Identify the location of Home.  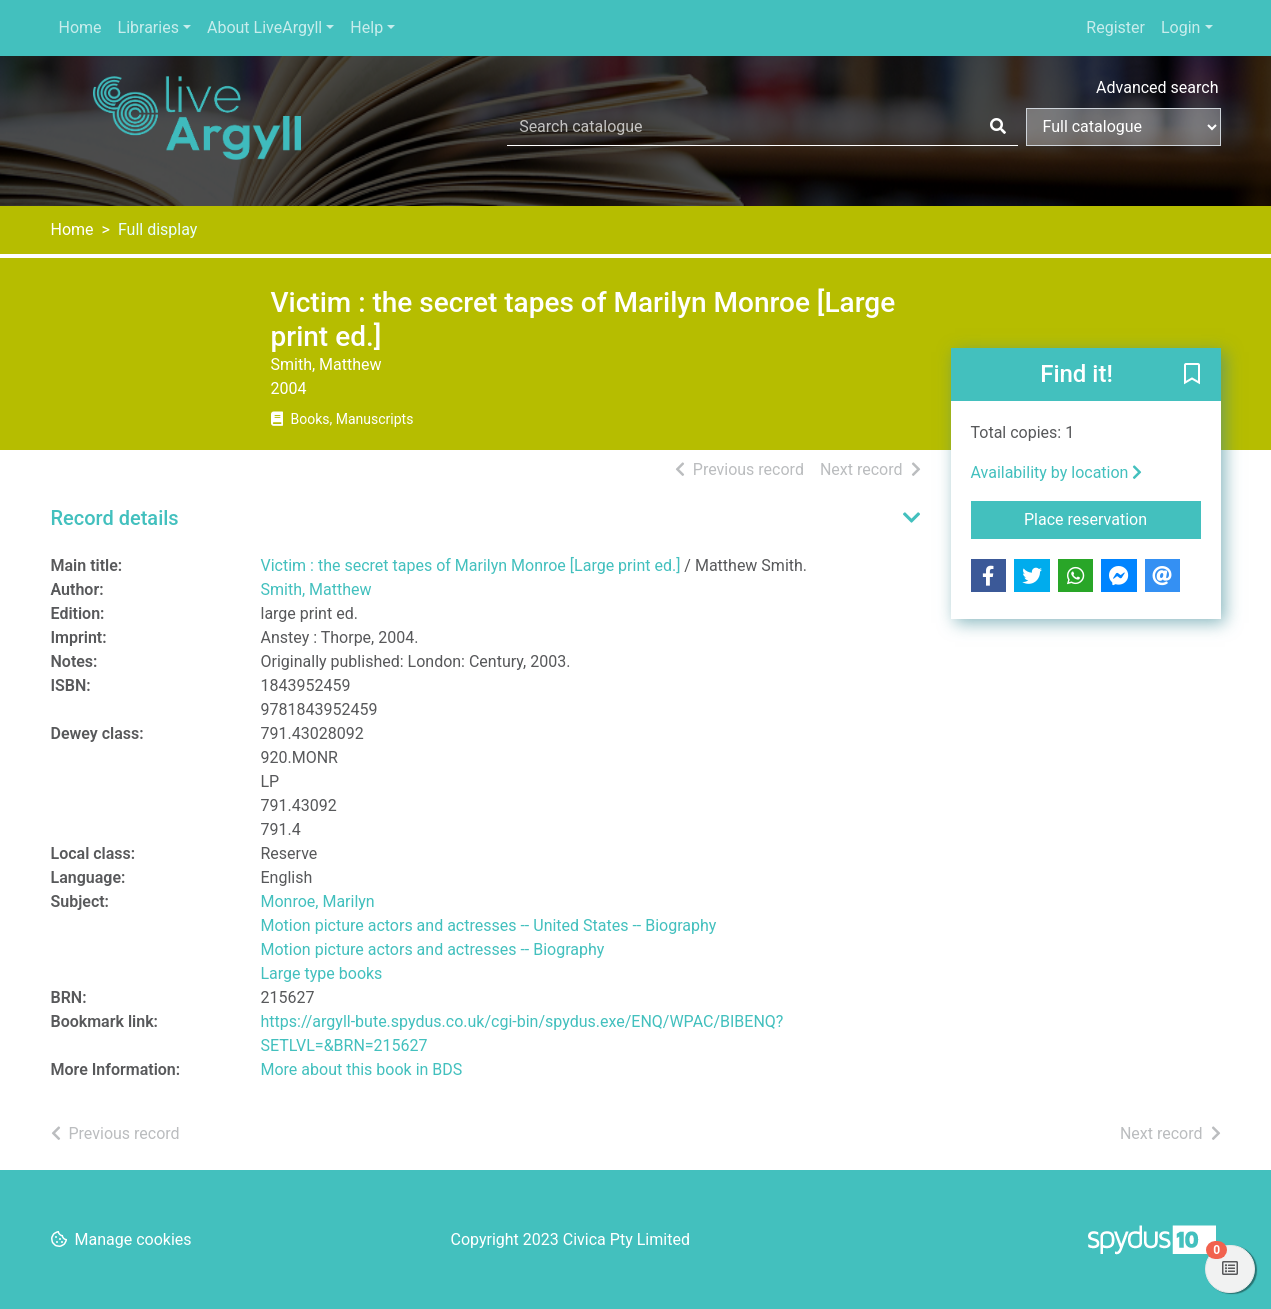
(80, 27).